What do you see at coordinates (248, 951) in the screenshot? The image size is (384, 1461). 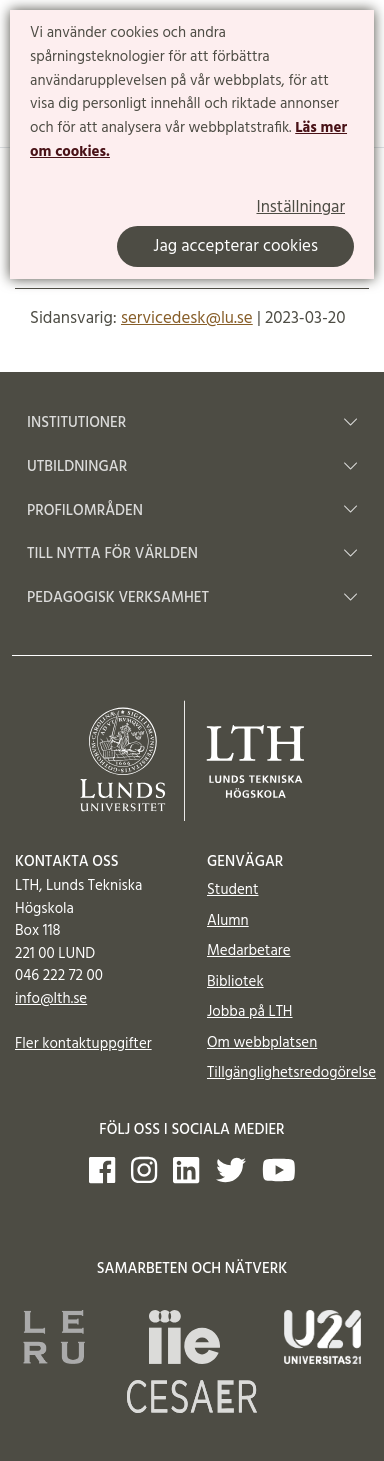 I see `Medarbetare` at bounding box center [248, 951].